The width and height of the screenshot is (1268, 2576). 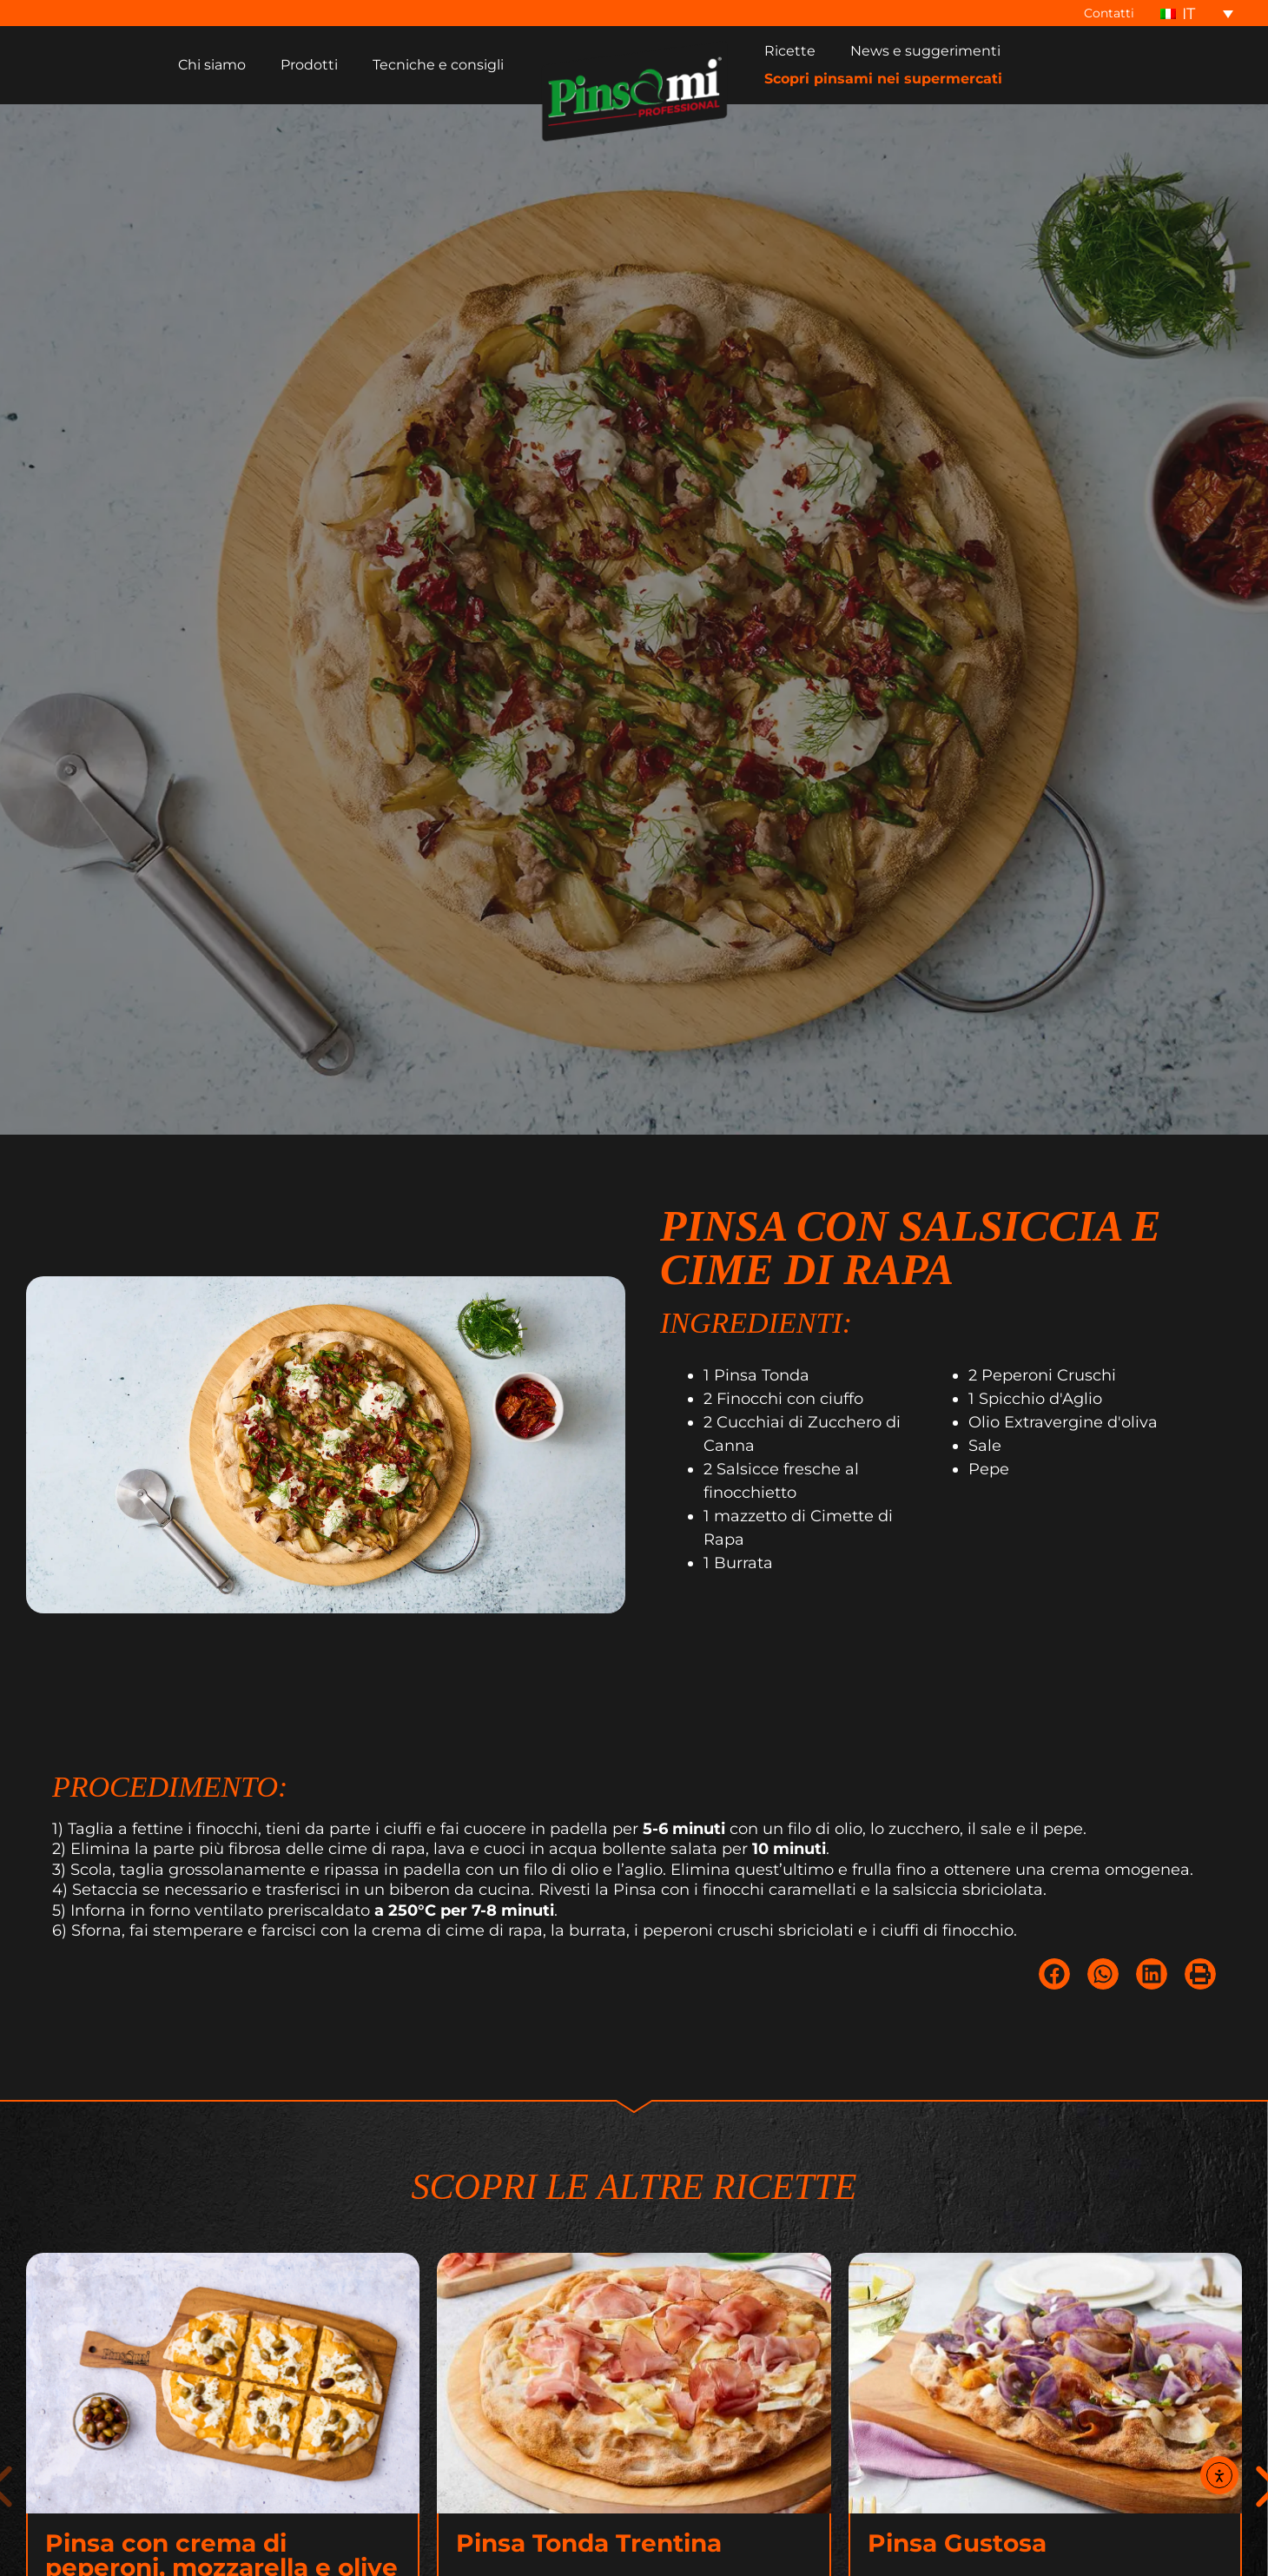 I want to click on IT [menuitem], so click(x=1188, y=13).